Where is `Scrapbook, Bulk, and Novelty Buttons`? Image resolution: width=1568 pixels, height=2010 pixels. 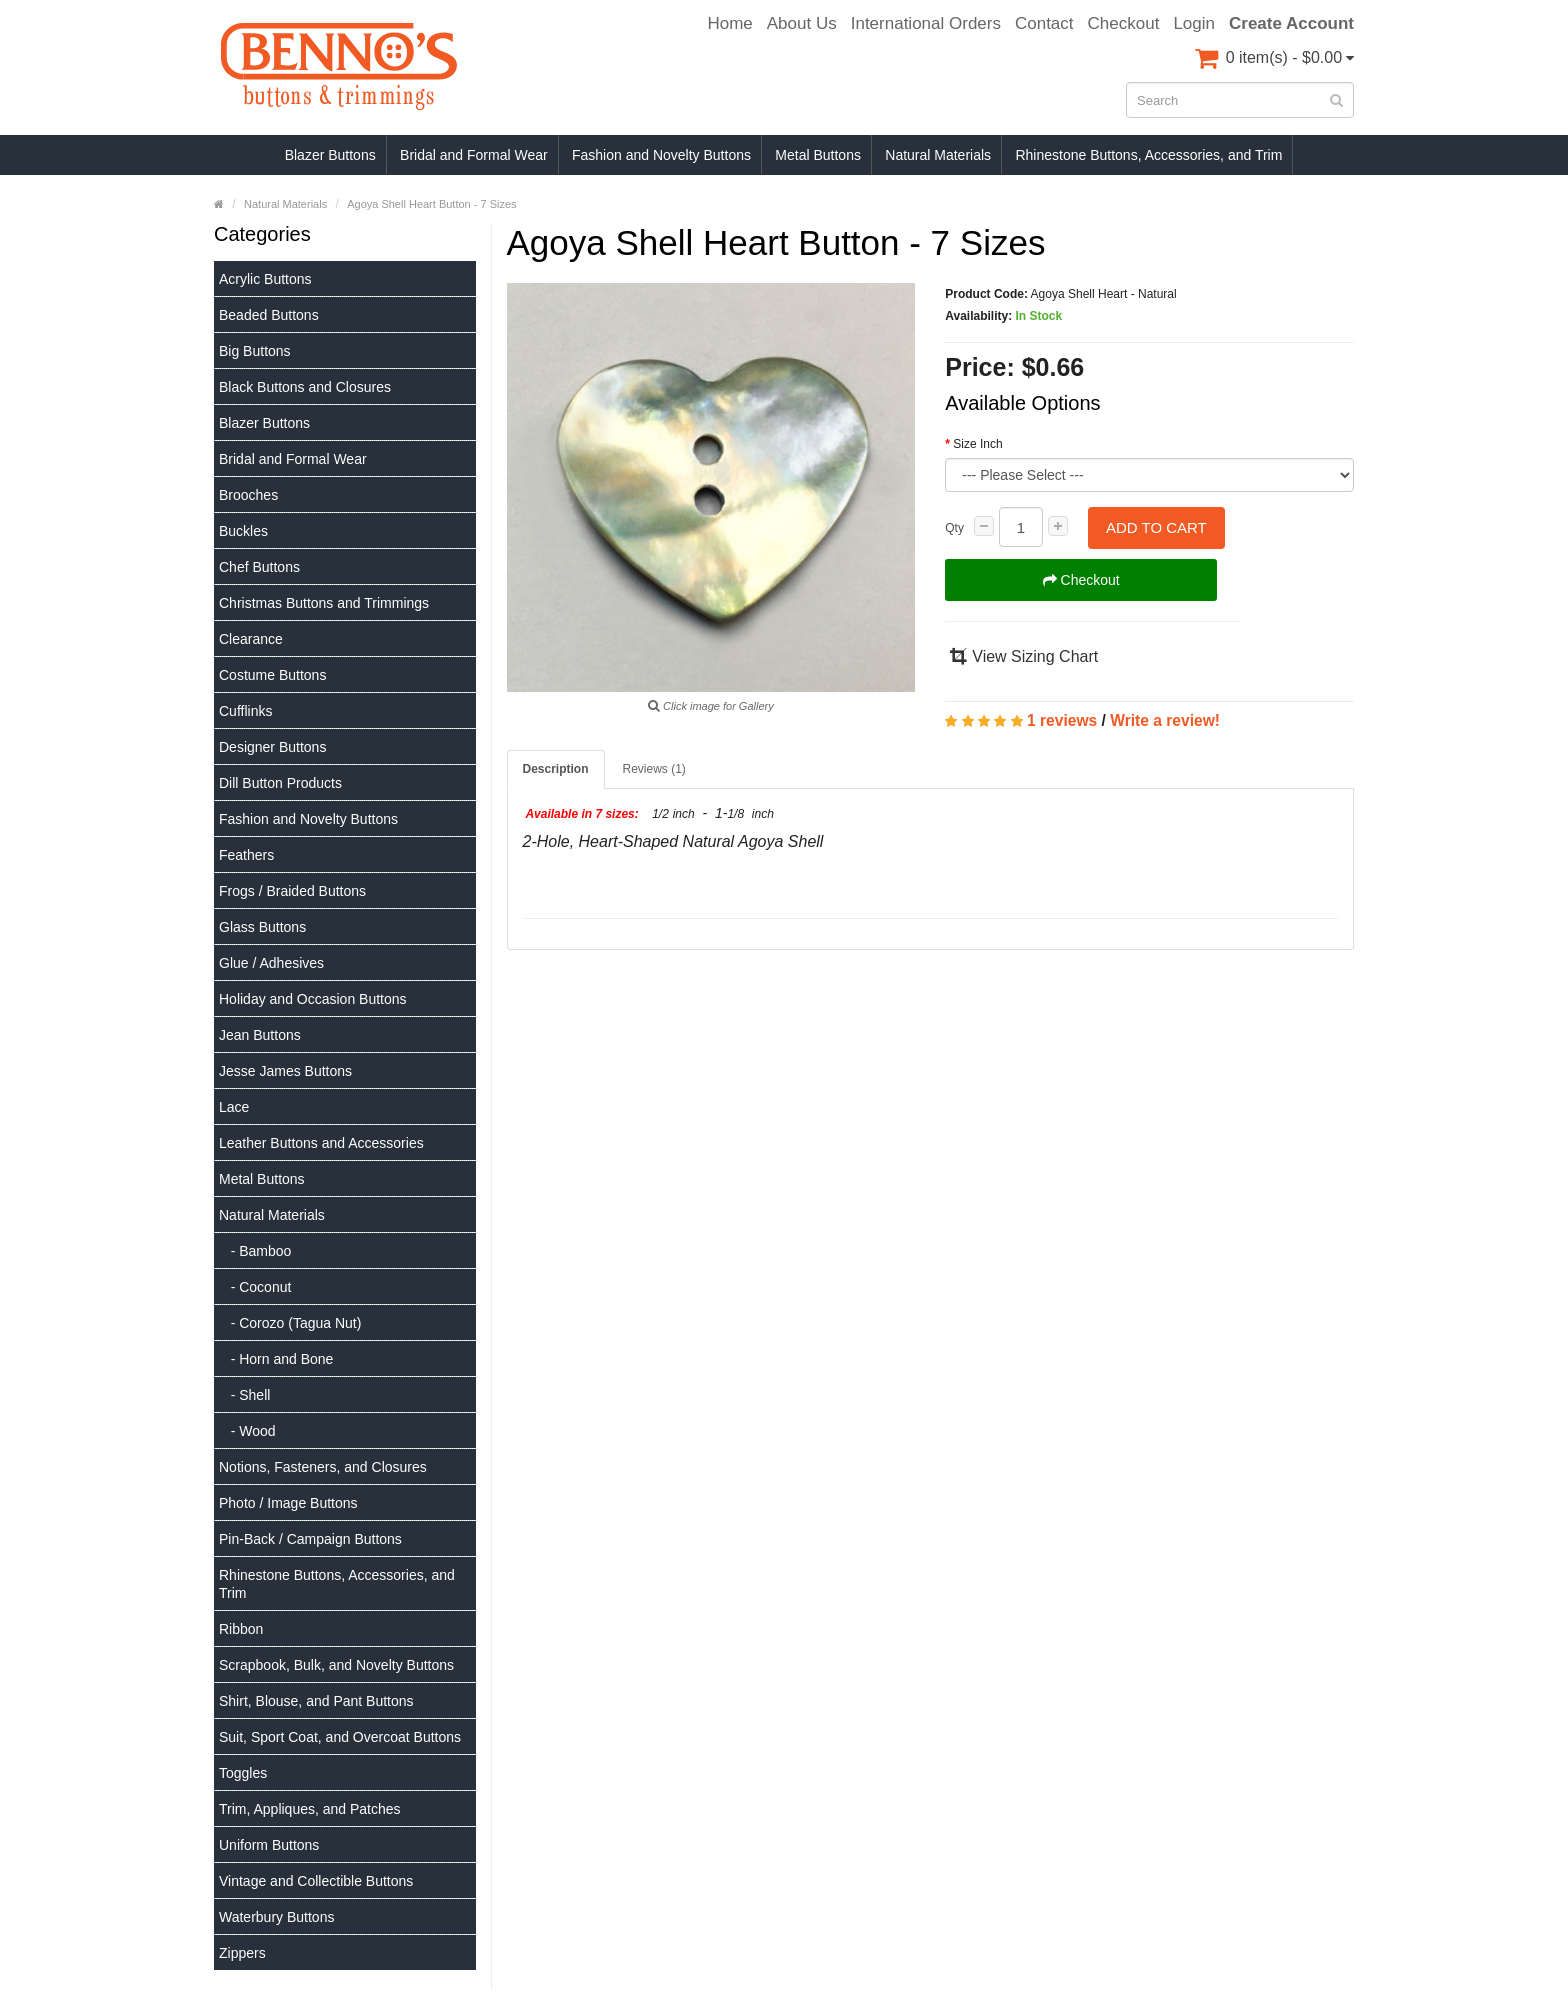 Scrapbook, Bulk, and Novelty Buttons is located at coordinates (336, 1665).